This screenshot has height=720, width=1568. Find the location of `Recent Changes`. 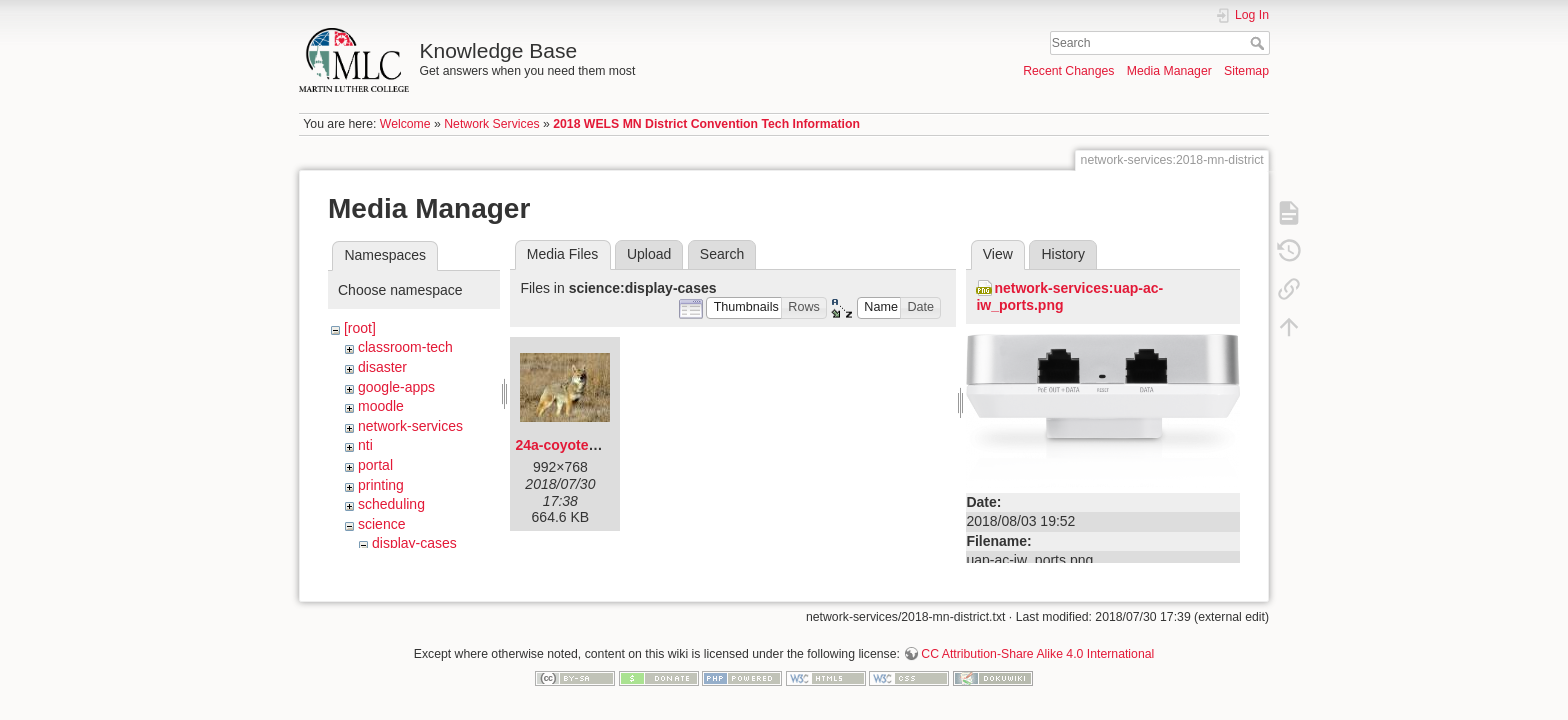

Recent Changes is located at coordinates (1068, 71).